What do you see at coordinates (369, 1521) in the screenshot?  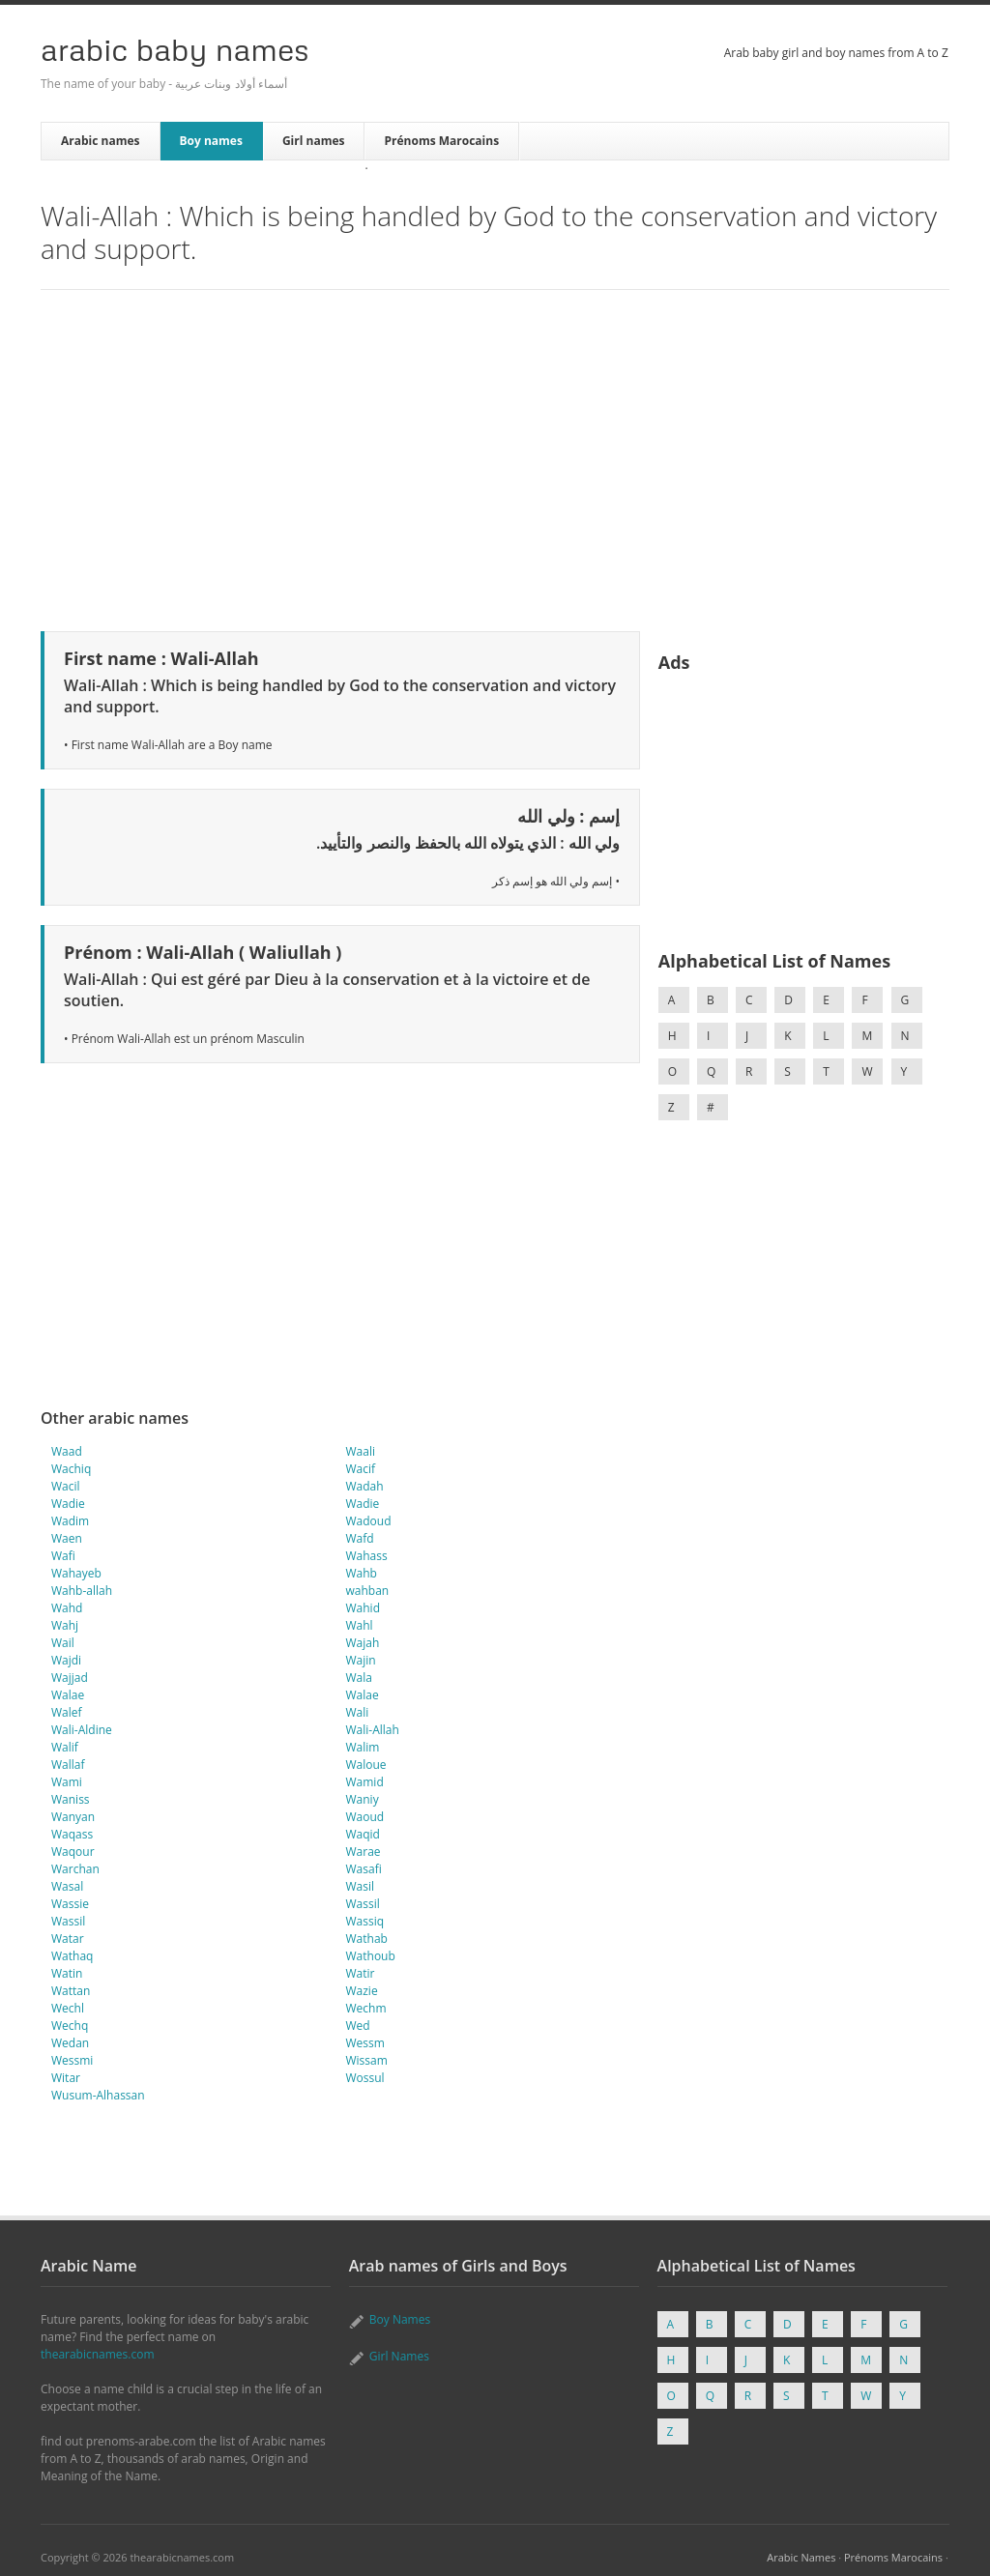 I see `Wadoud` at bounding box center [369, 1521].